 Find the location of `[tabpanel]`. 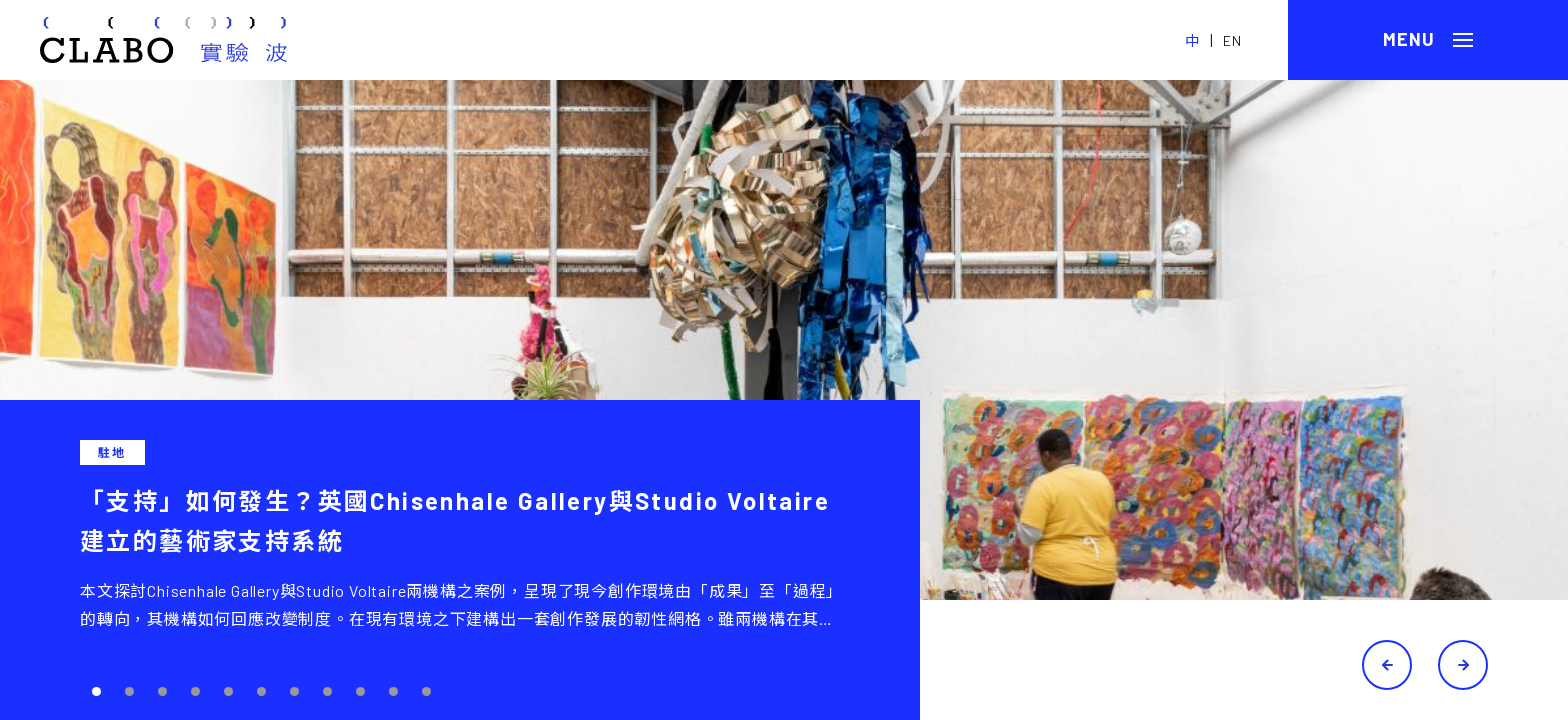

[tabpanel] is located at coordinates (784, 400).